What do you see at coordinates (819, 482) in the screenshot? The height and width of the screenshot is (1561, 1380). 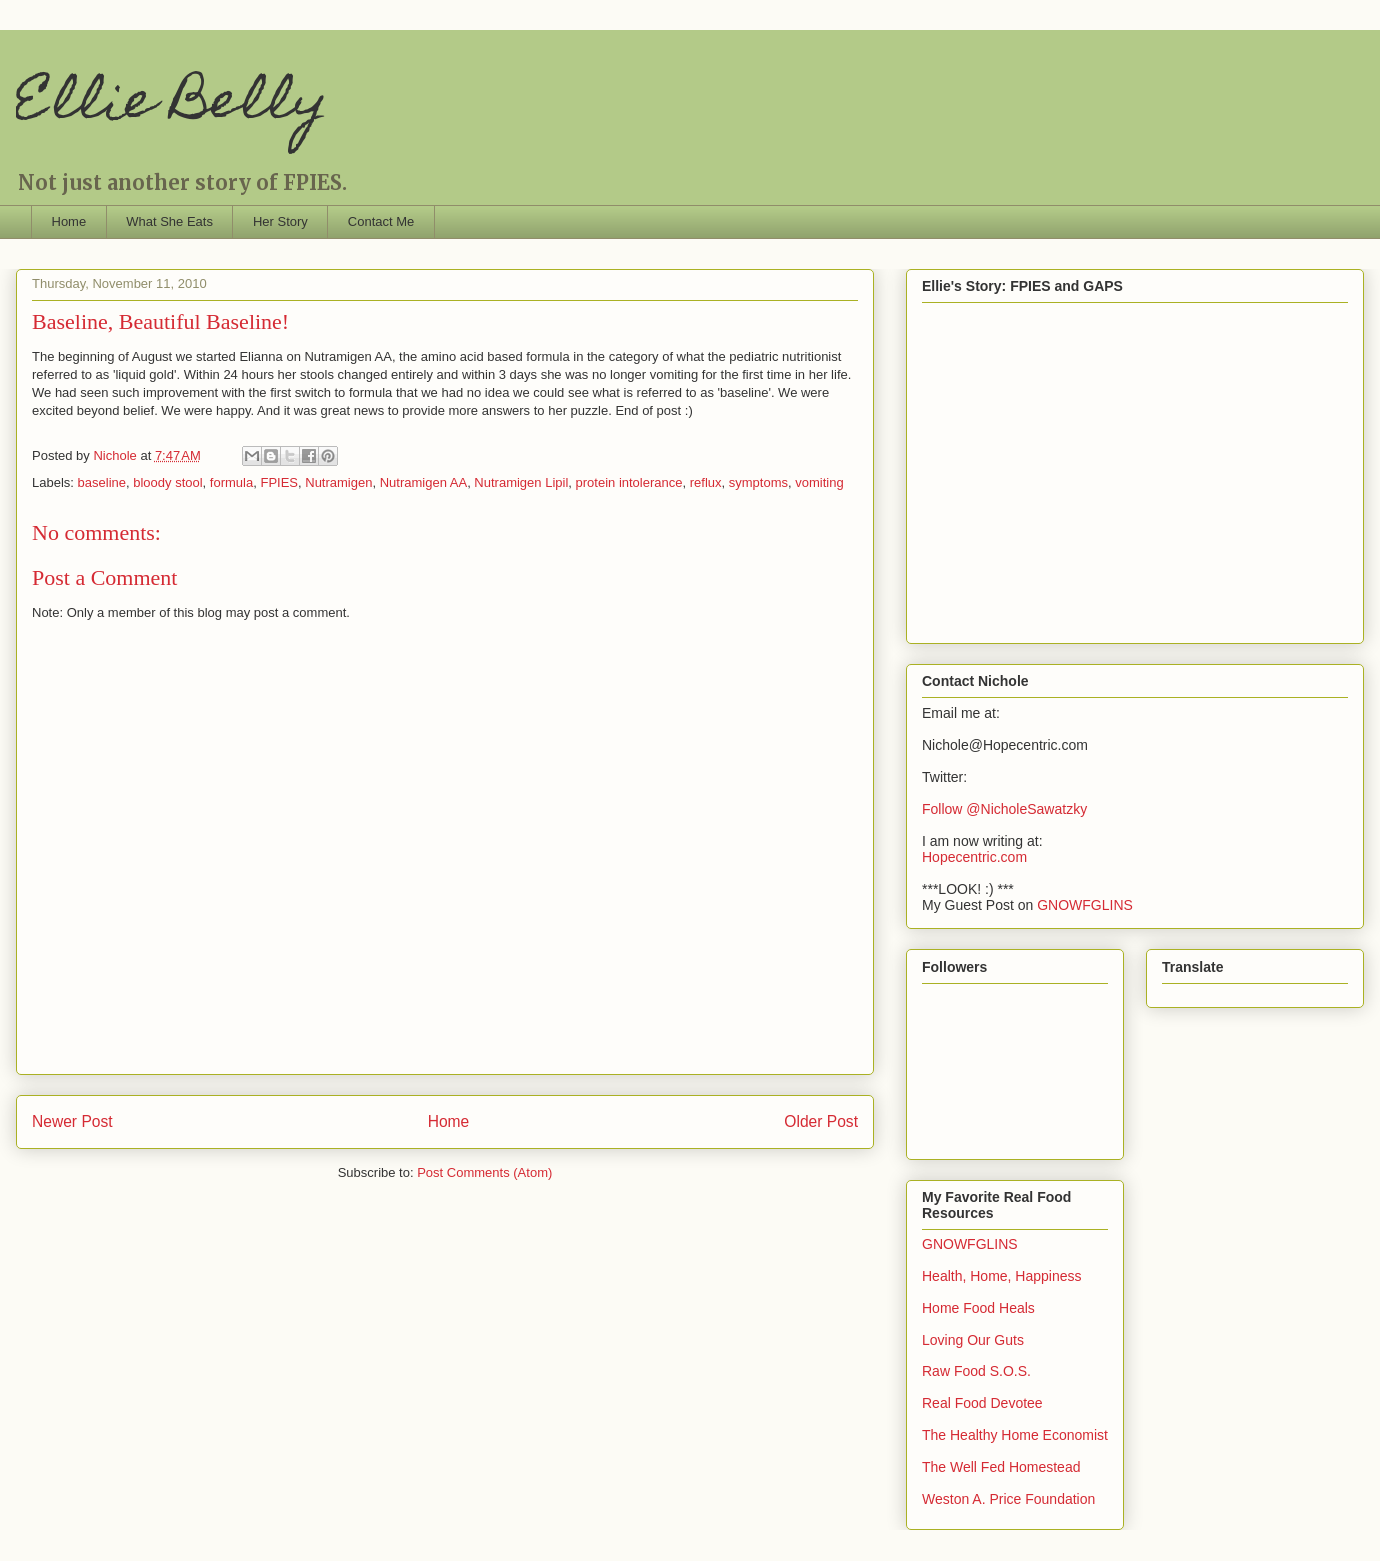 I see `vomiting` at bounding box center [819, 482].